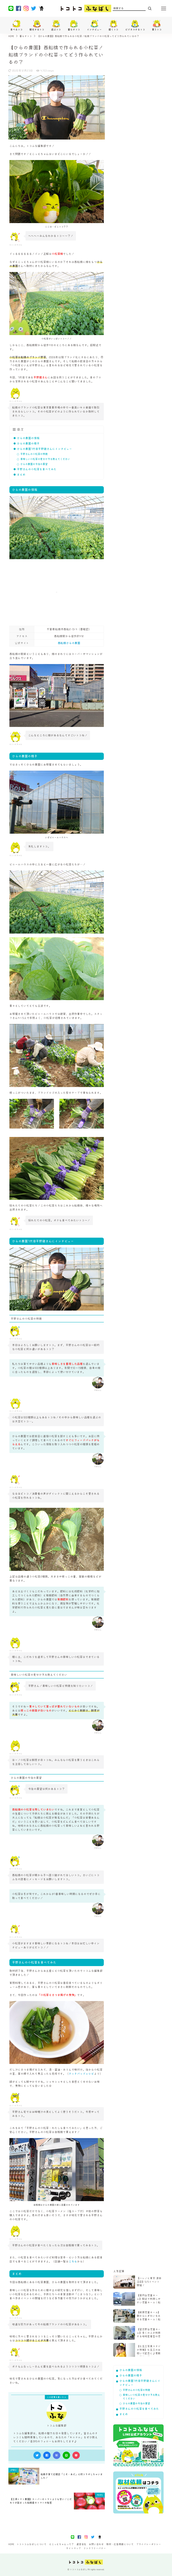  I want to click on ひらの農園の情報, so click(28, 438).